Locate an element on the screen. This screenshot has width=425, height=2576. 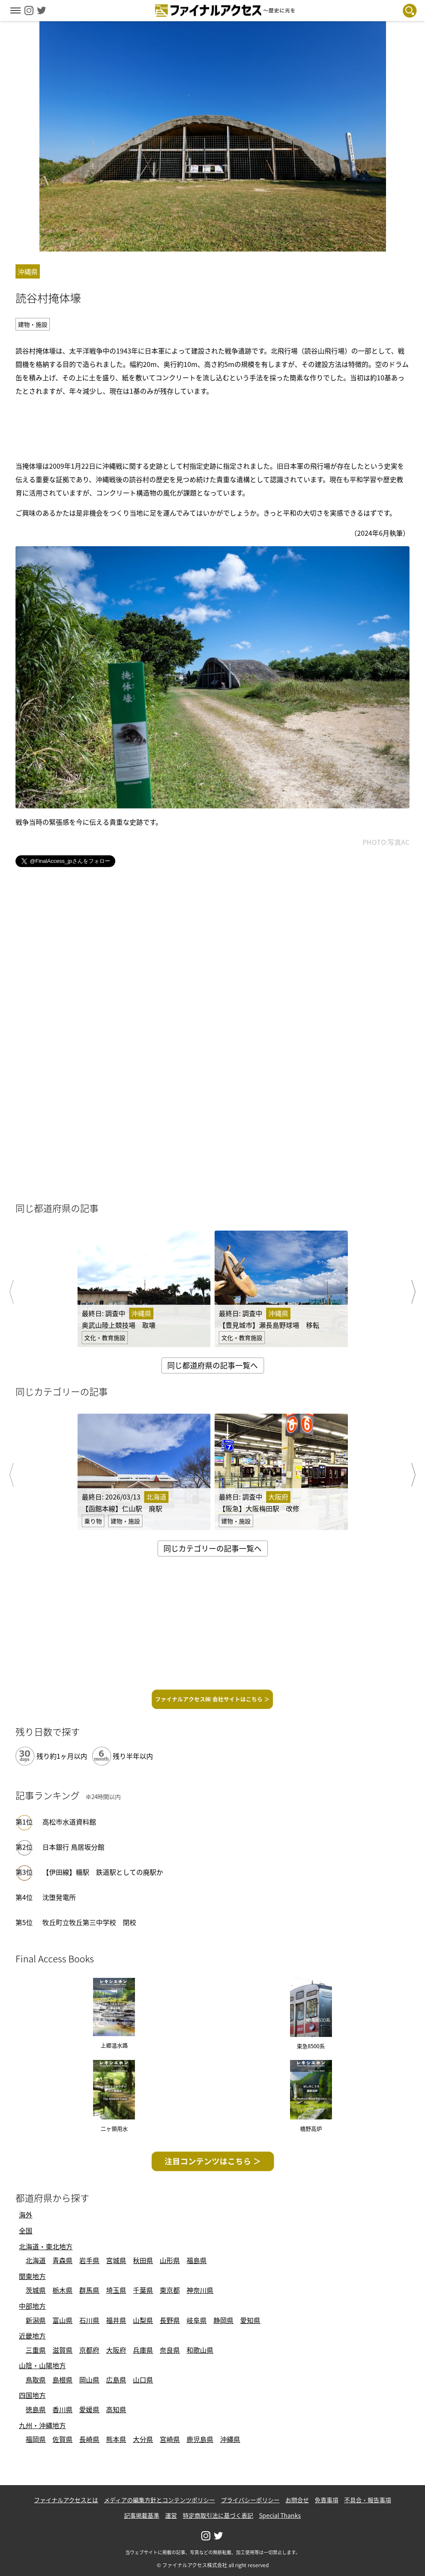
栃木県 is located at coordinates (62, 2290).